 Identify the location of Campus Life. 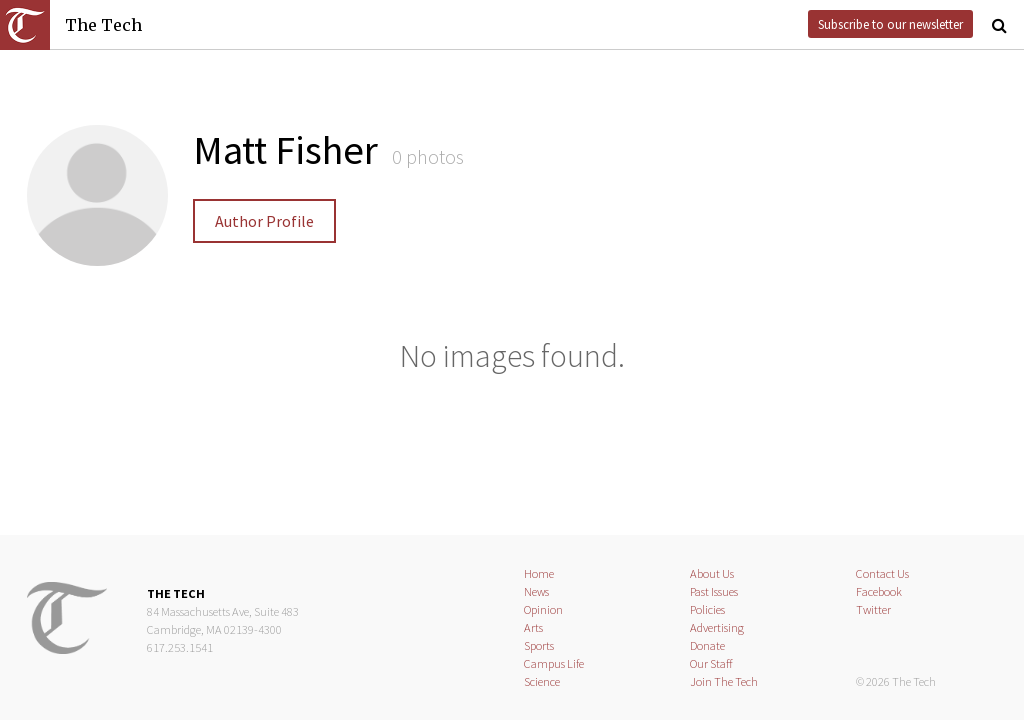
(554, 663).